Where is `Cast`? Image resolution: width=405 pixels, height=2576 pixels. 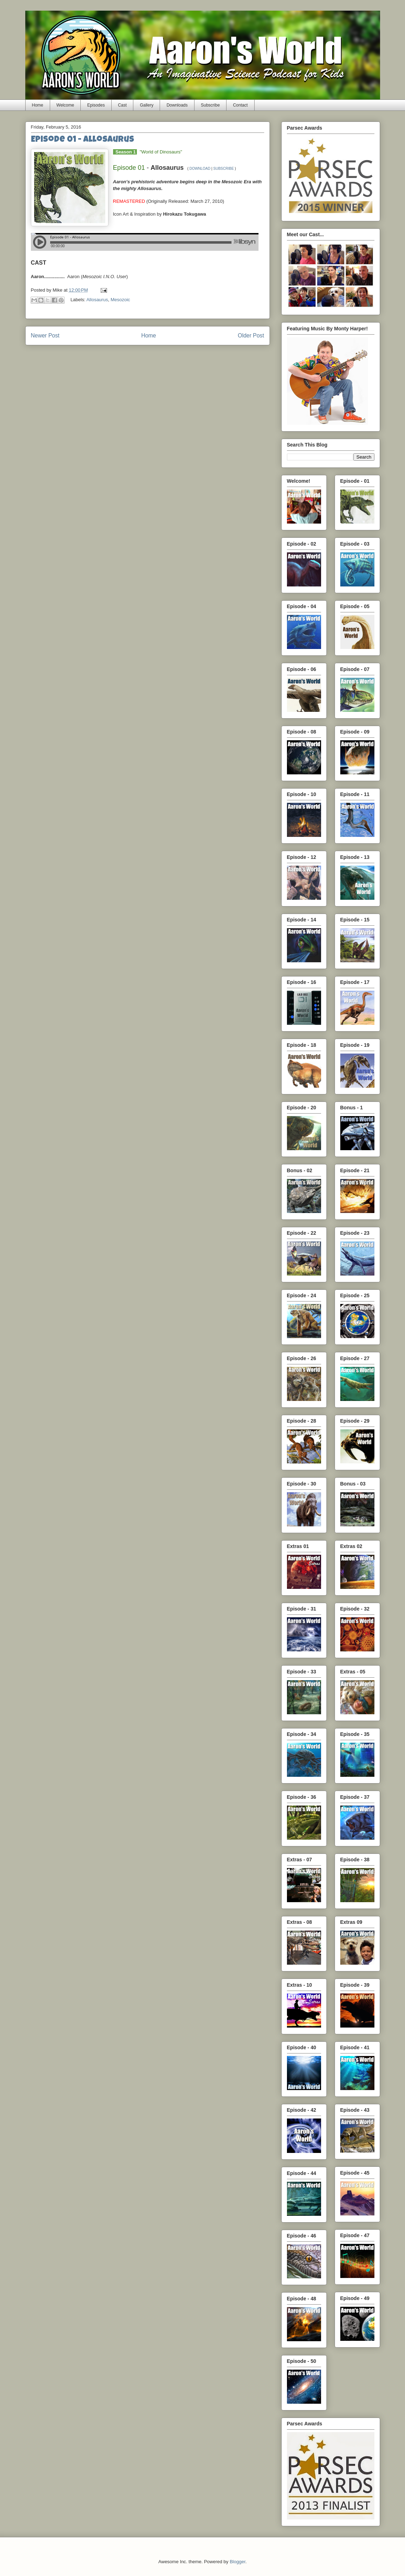 Cast is located at coordinates (122, 105).